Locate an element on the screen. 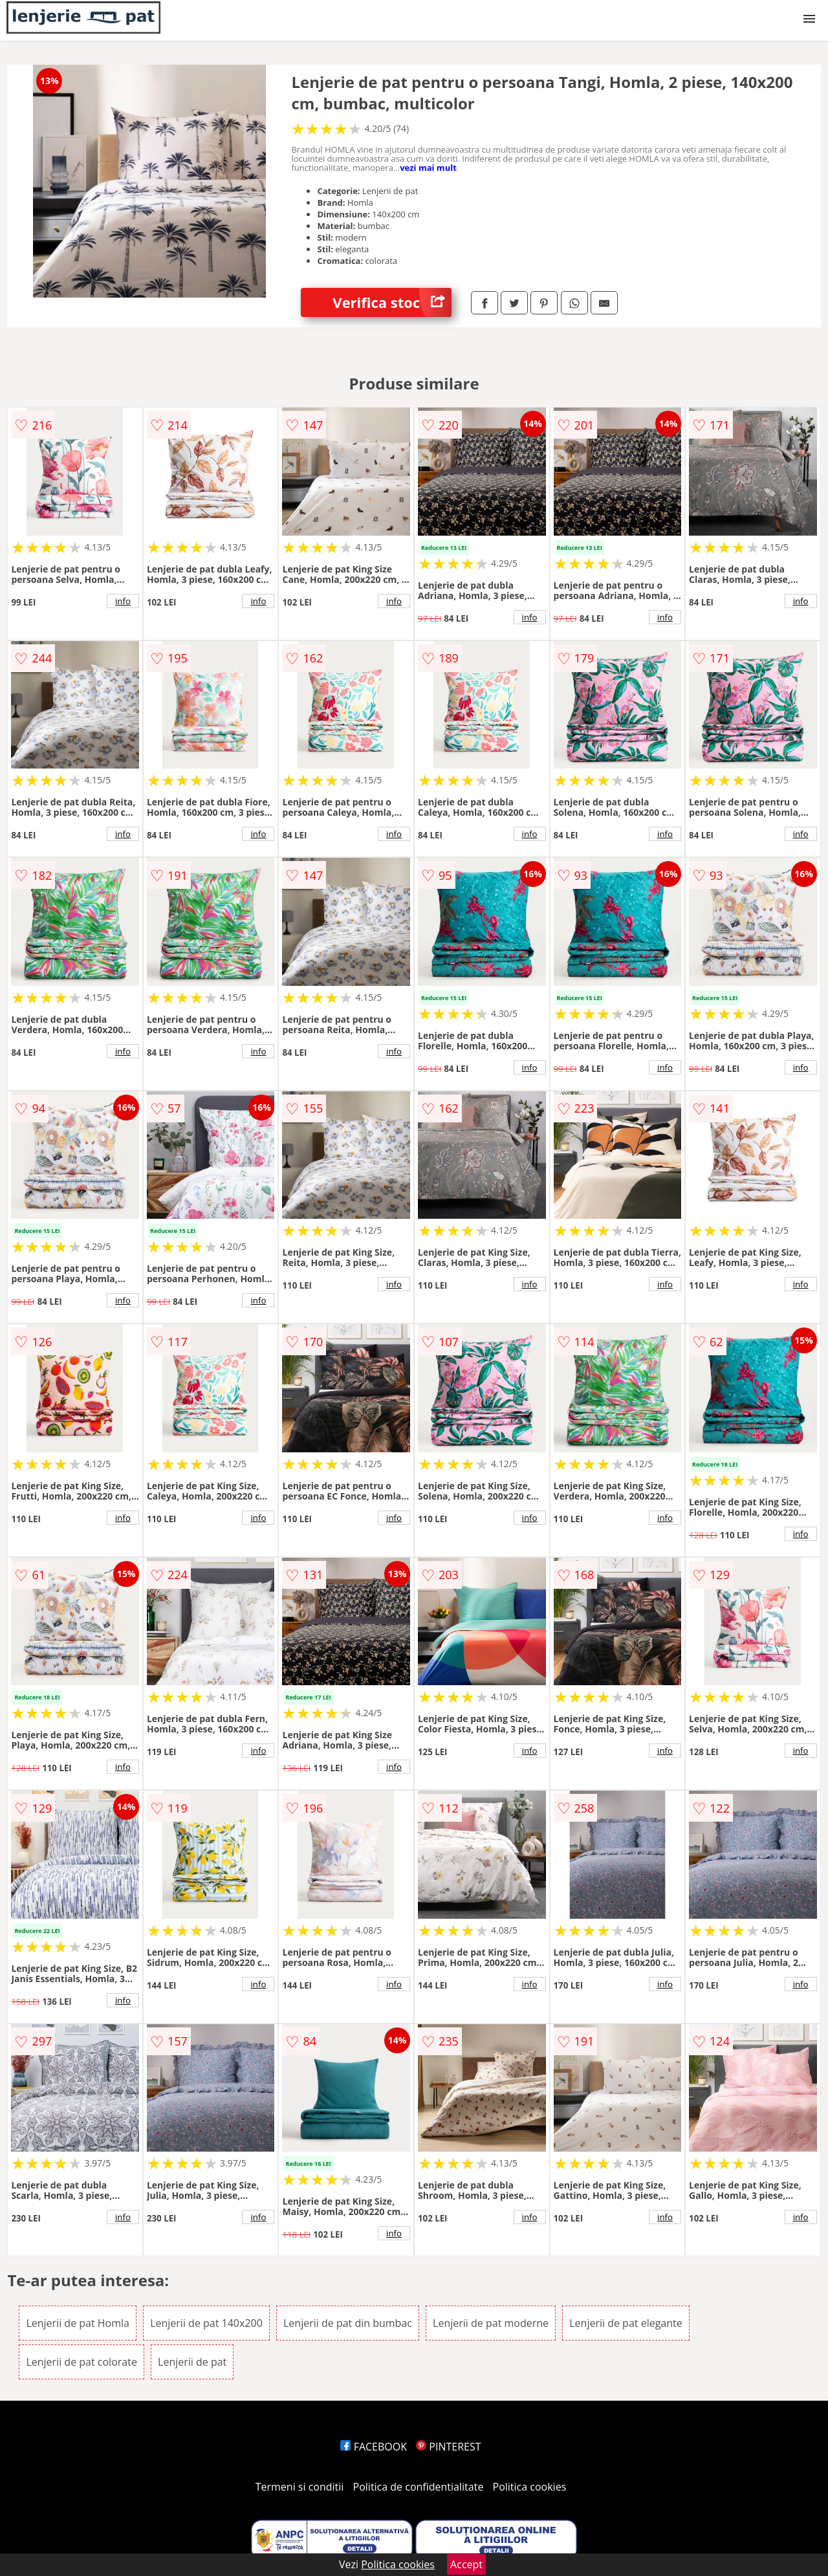 This screenshot has width=828, height=2576. Verifica stoc is located at coordinates (392, 302).